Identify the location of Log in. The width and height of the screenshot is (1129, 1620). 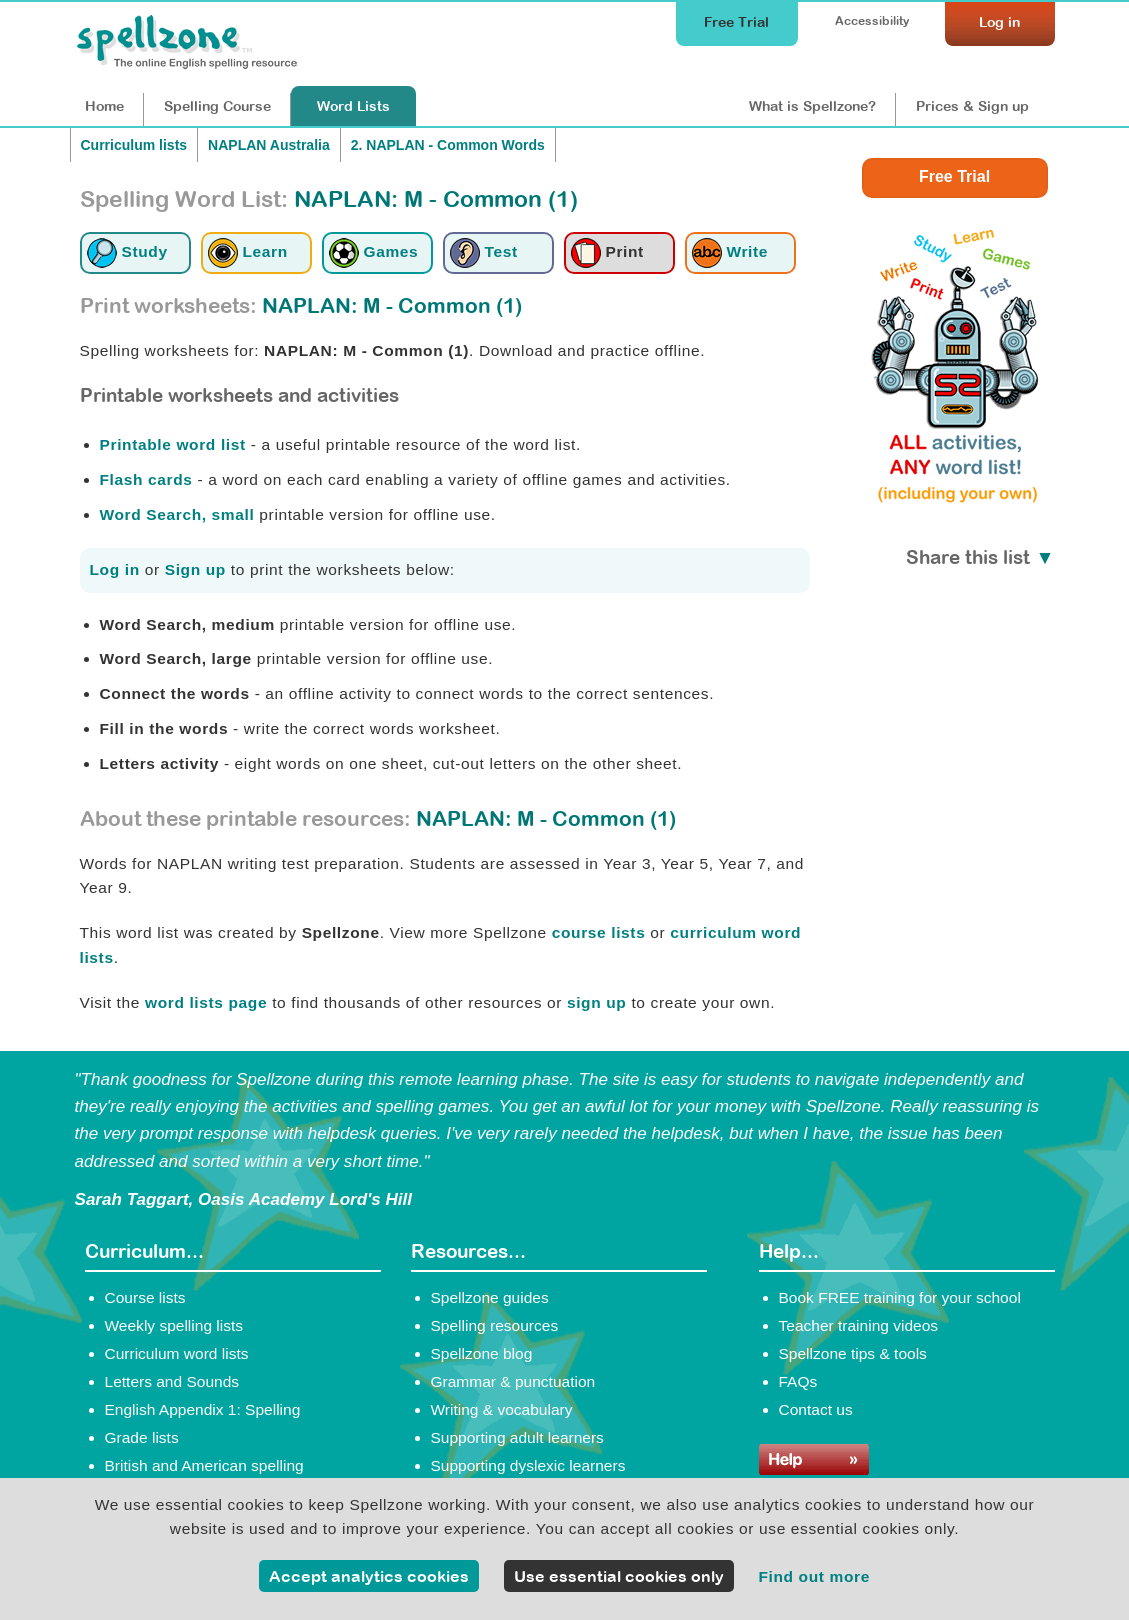
(115, 569).